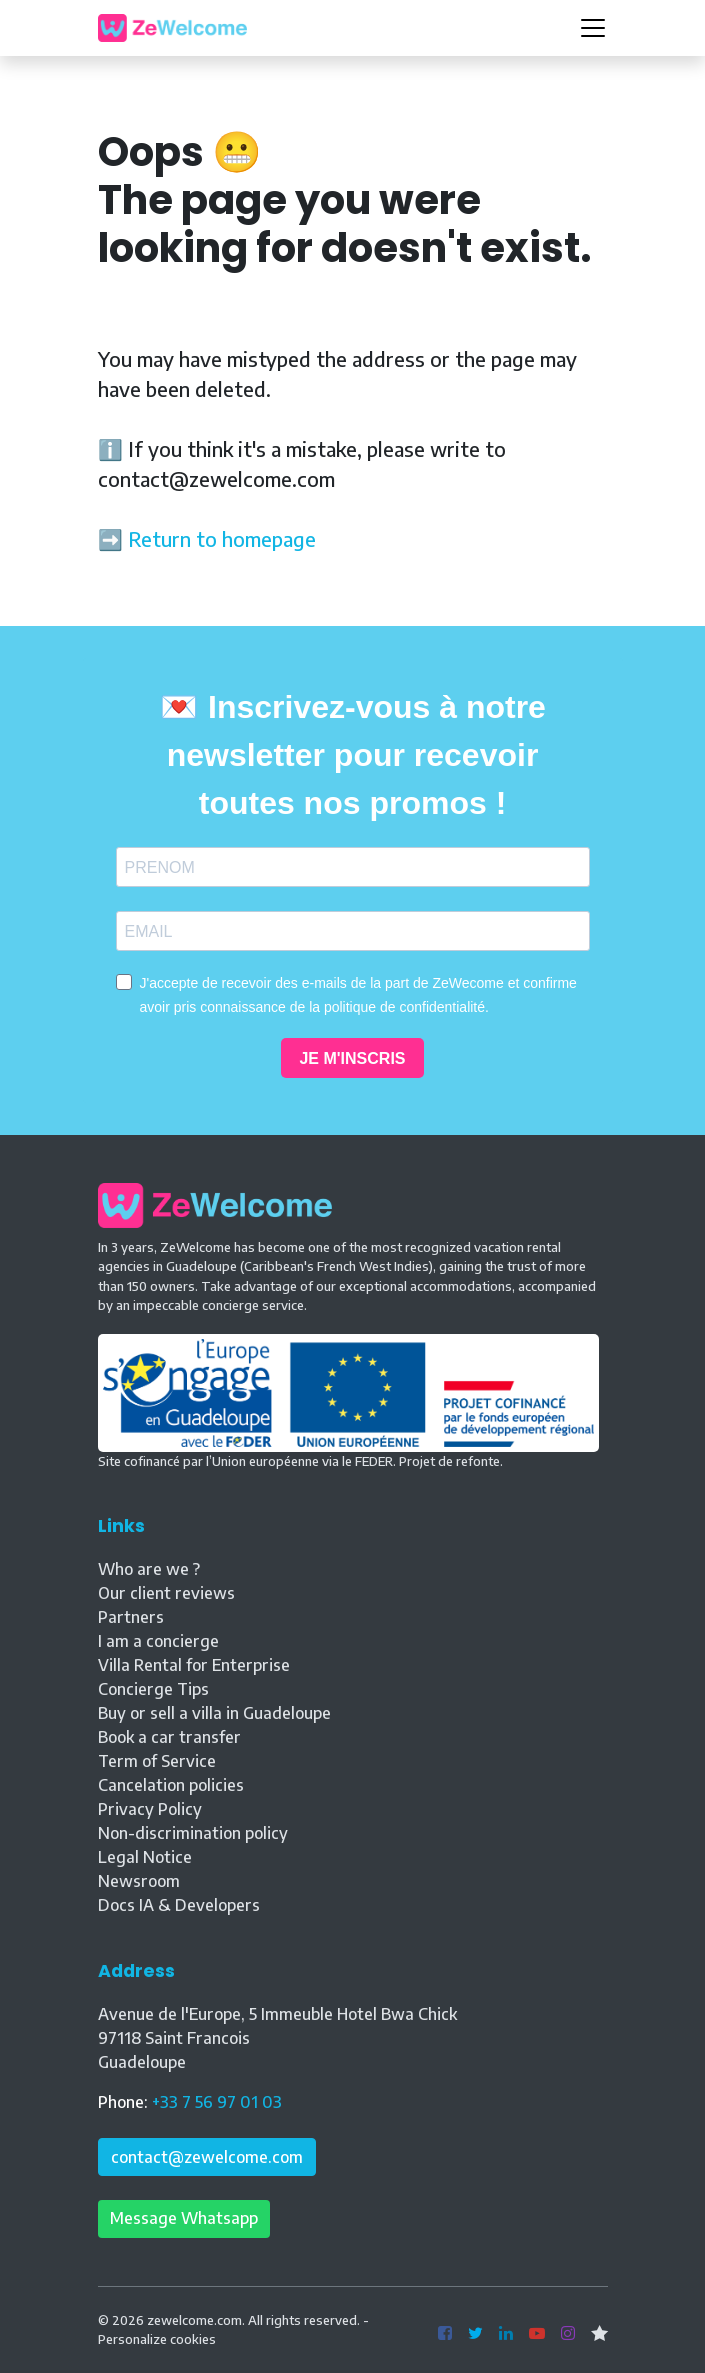 The width and height of the screenshot is (705, 2373). I want to click on [Toggle navigation], so click(593, 28).